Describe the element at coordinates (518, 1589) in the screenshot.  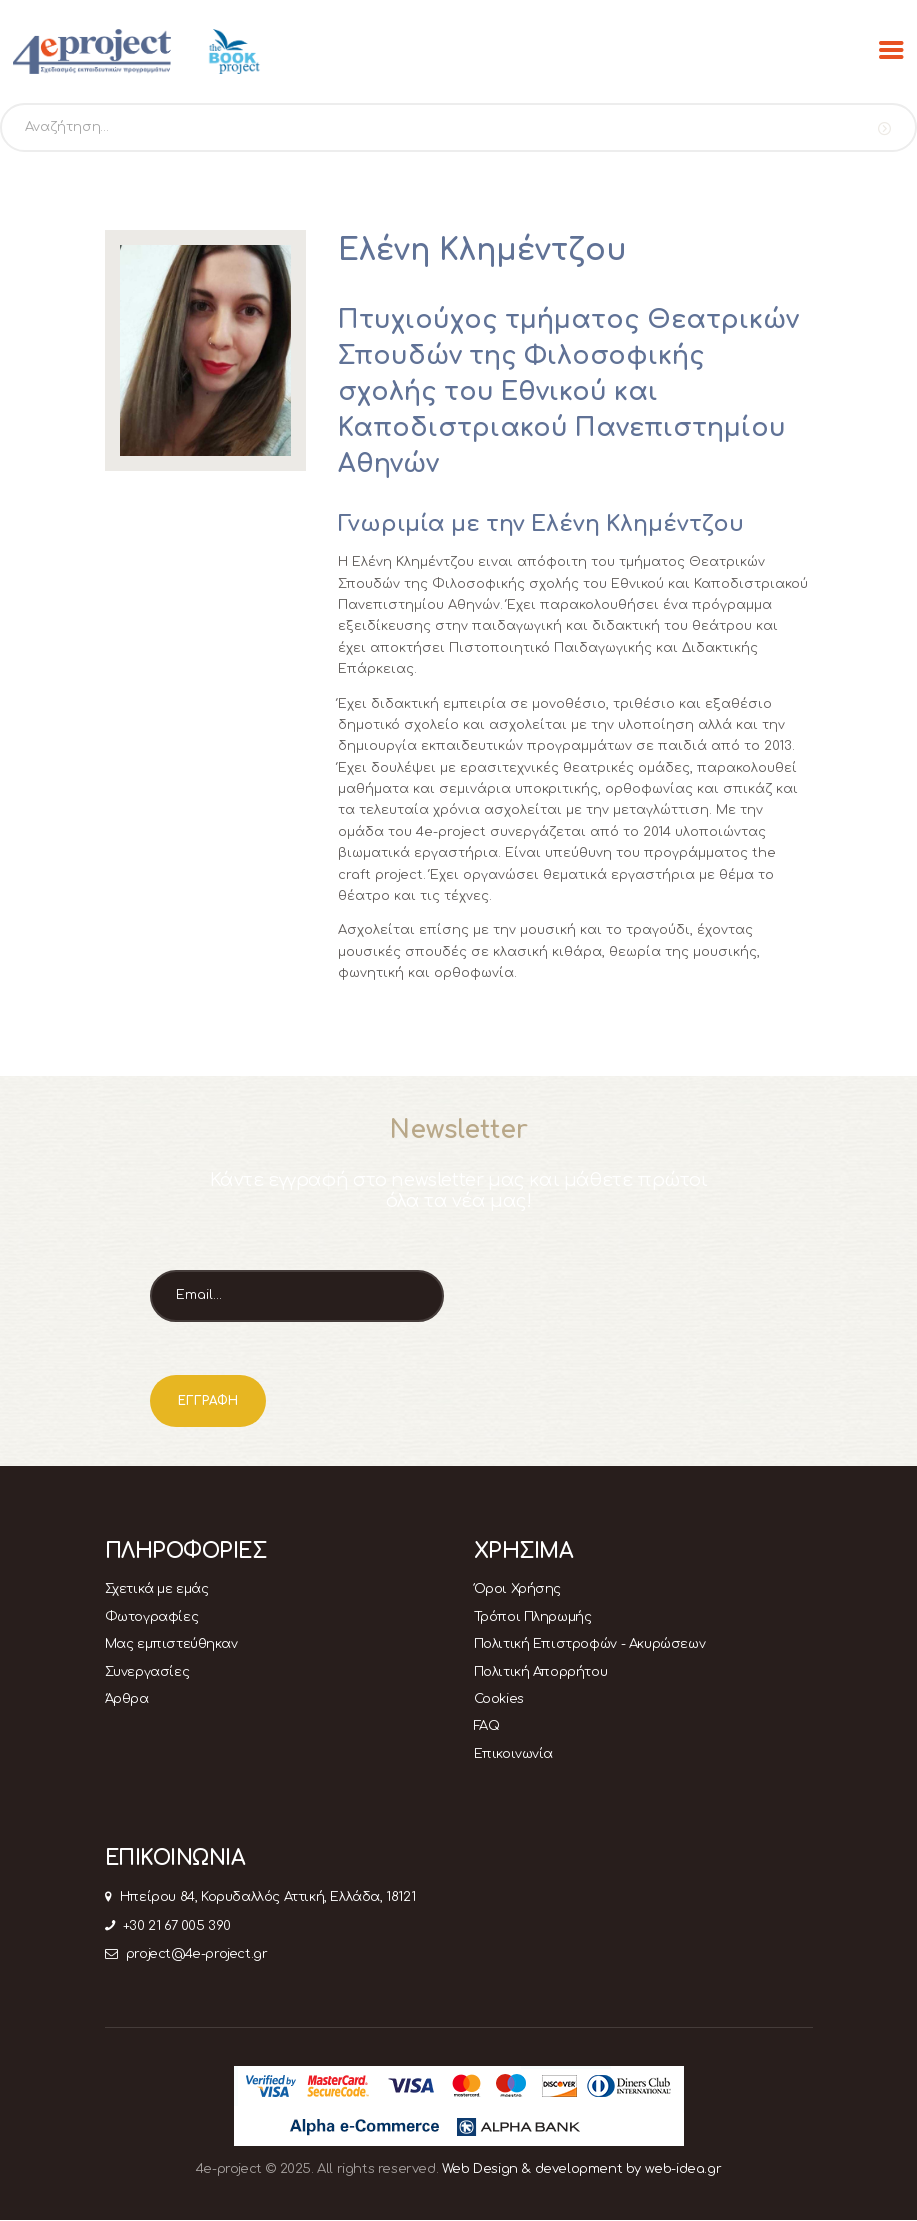
I see `Όροι Χρήσης` at that location.